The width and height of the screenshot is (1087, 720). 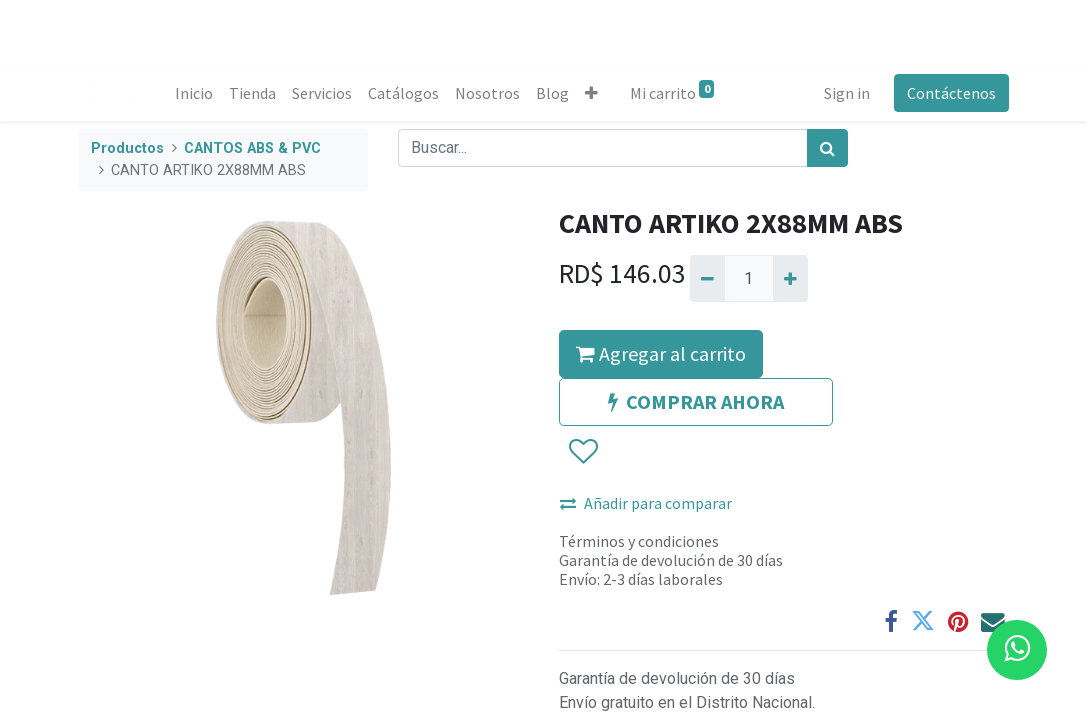 I want to click on COMPRAR AHORA [button], so click(x=696, y=401).